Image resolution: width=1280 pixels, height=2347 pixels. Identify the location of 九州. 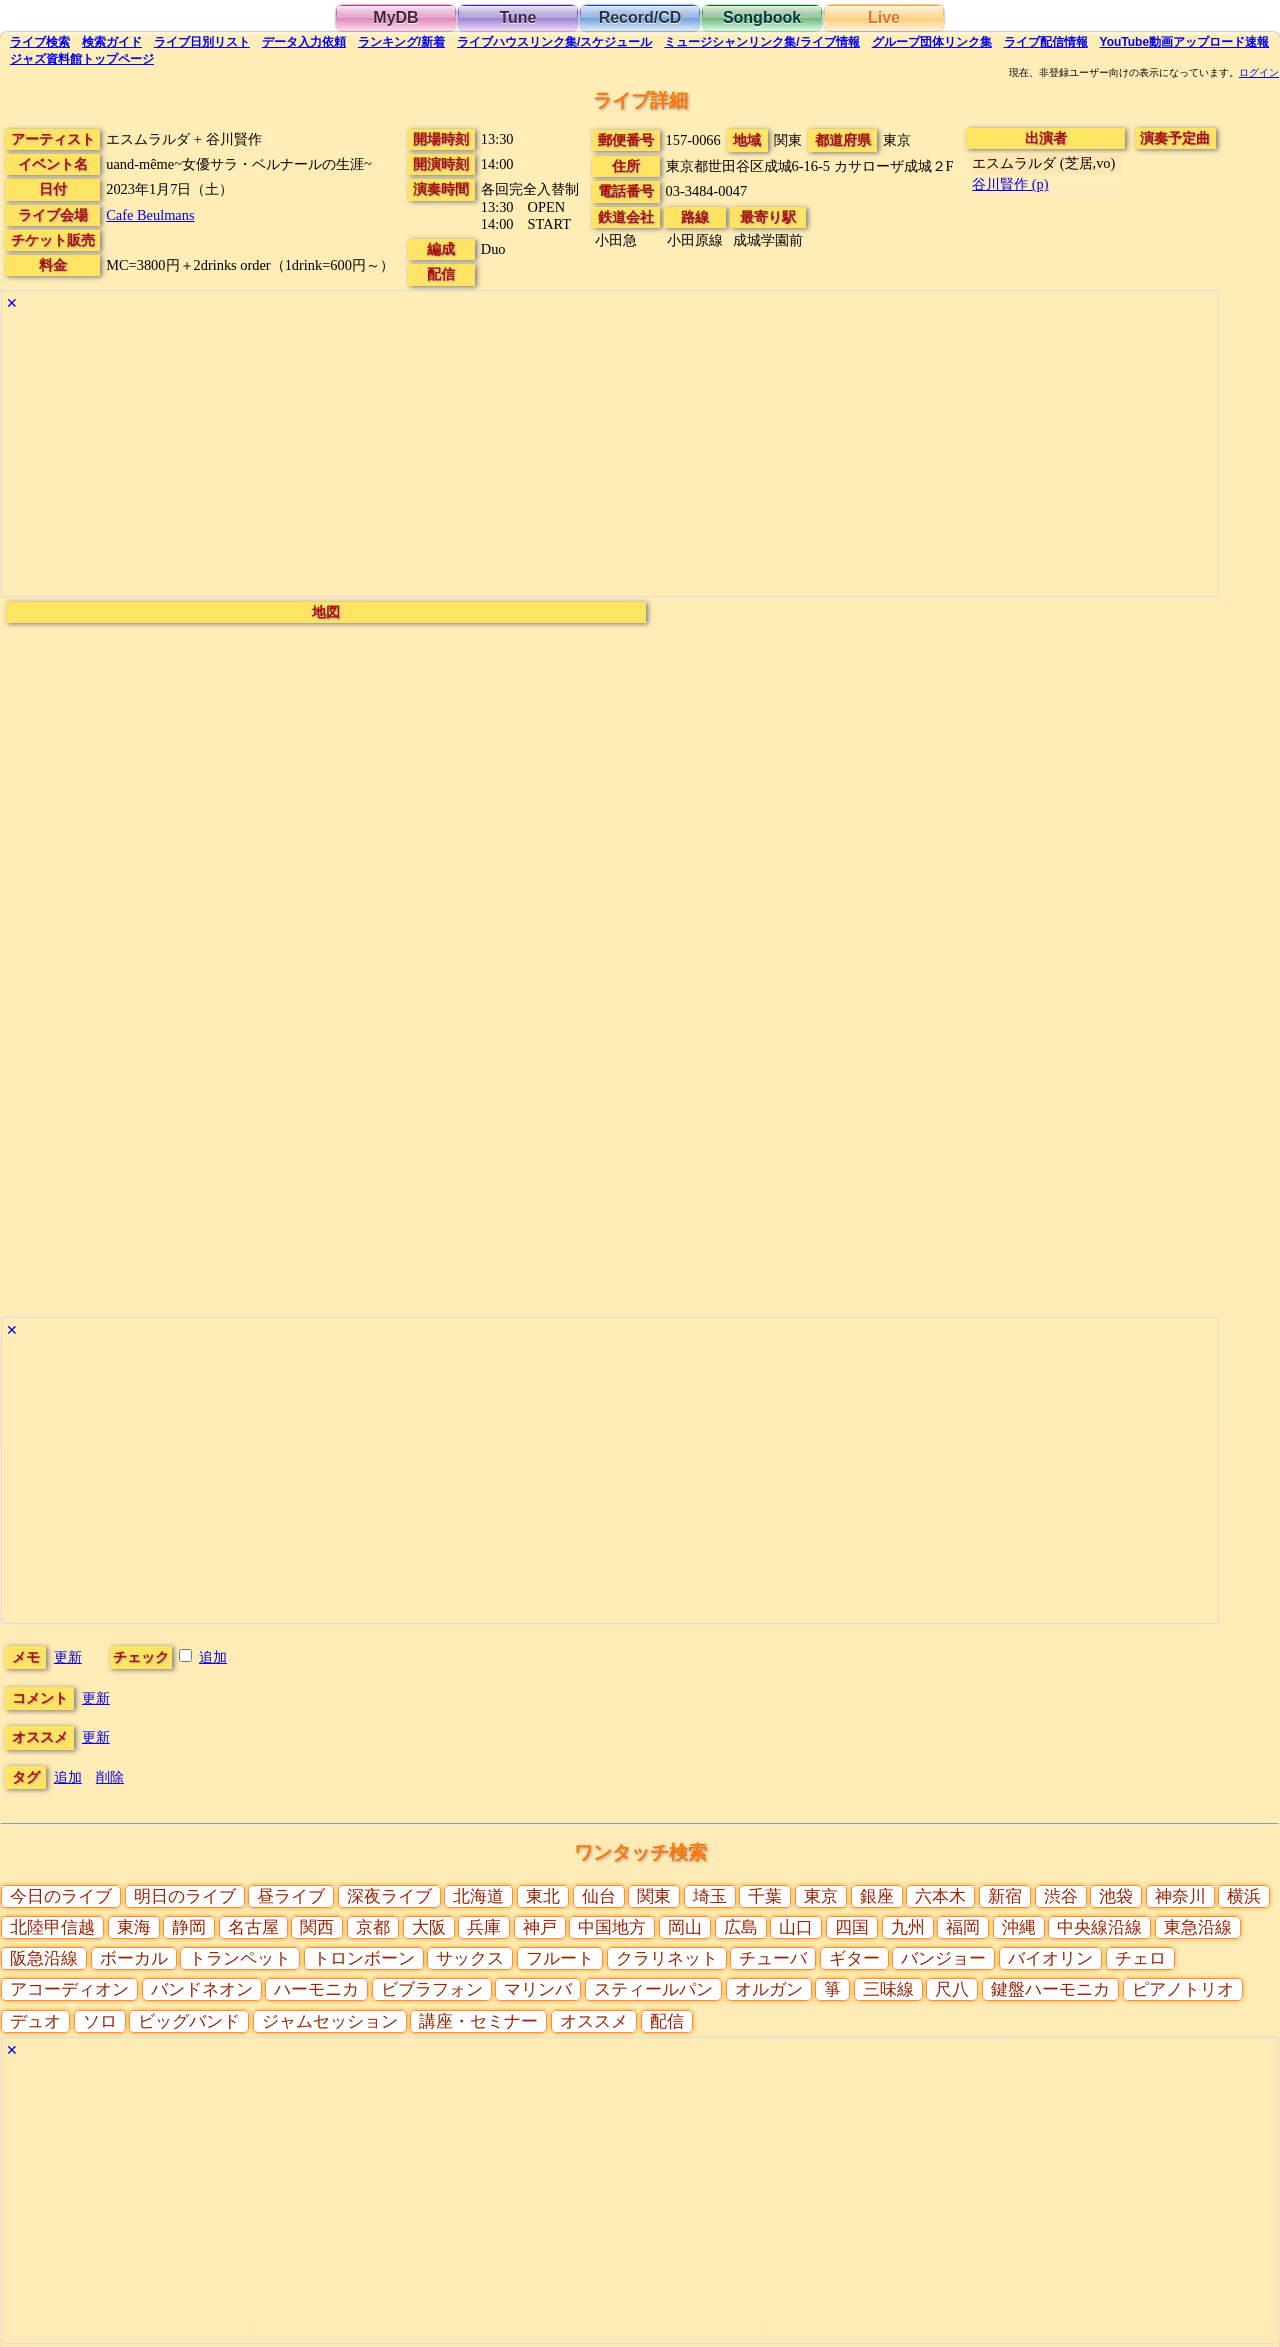
(908, 1927).